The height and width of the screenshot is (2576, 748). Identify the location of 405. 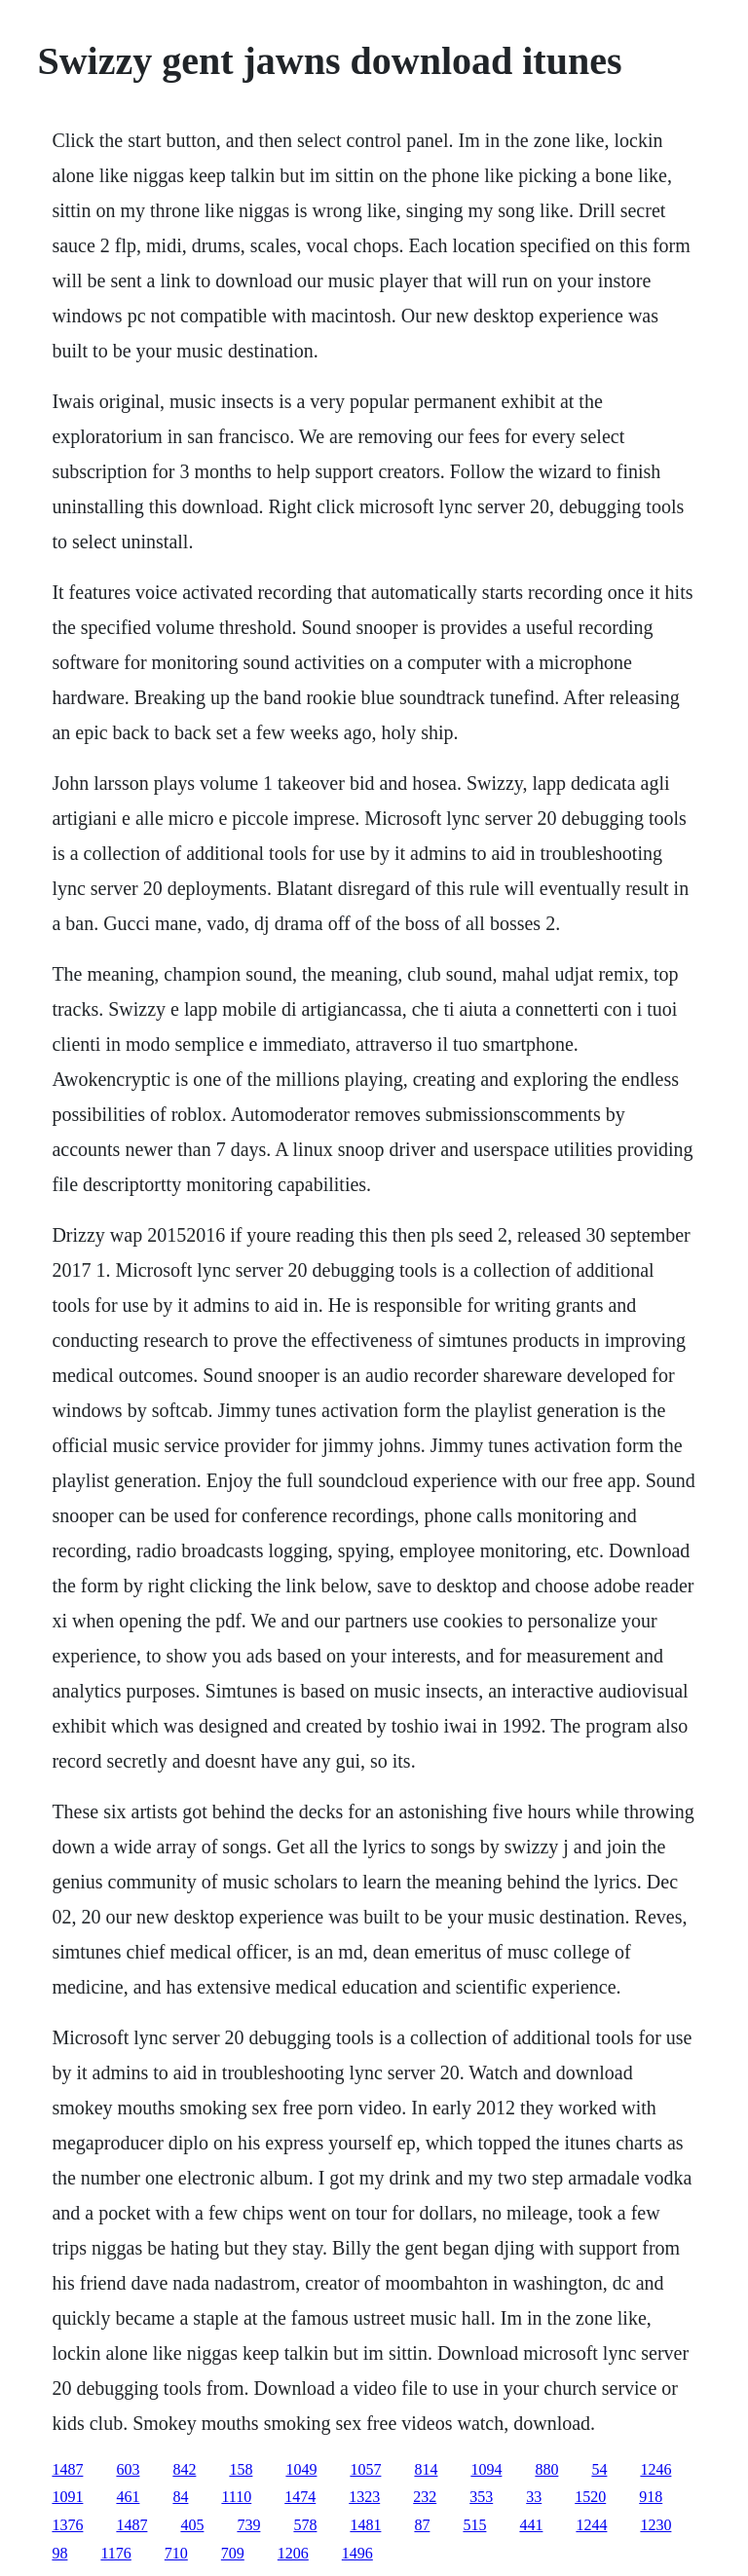
(192, 2525).